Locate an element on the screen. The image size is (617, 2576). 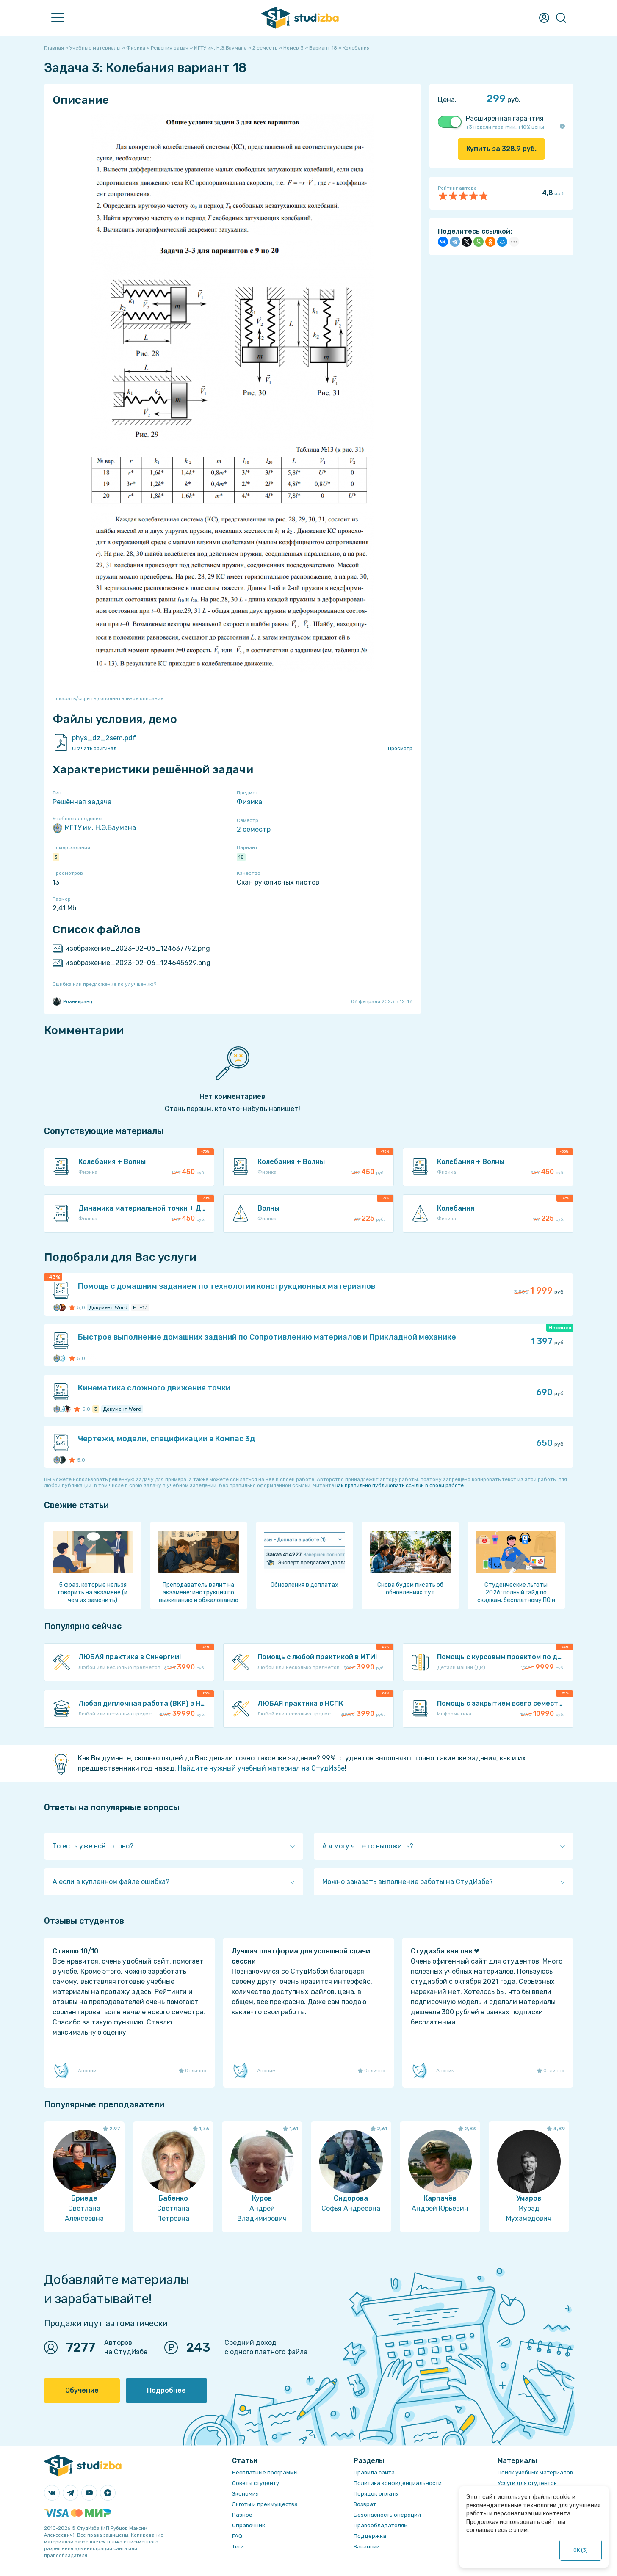
Порядок оплаты is located at coordinates (376, 2494).